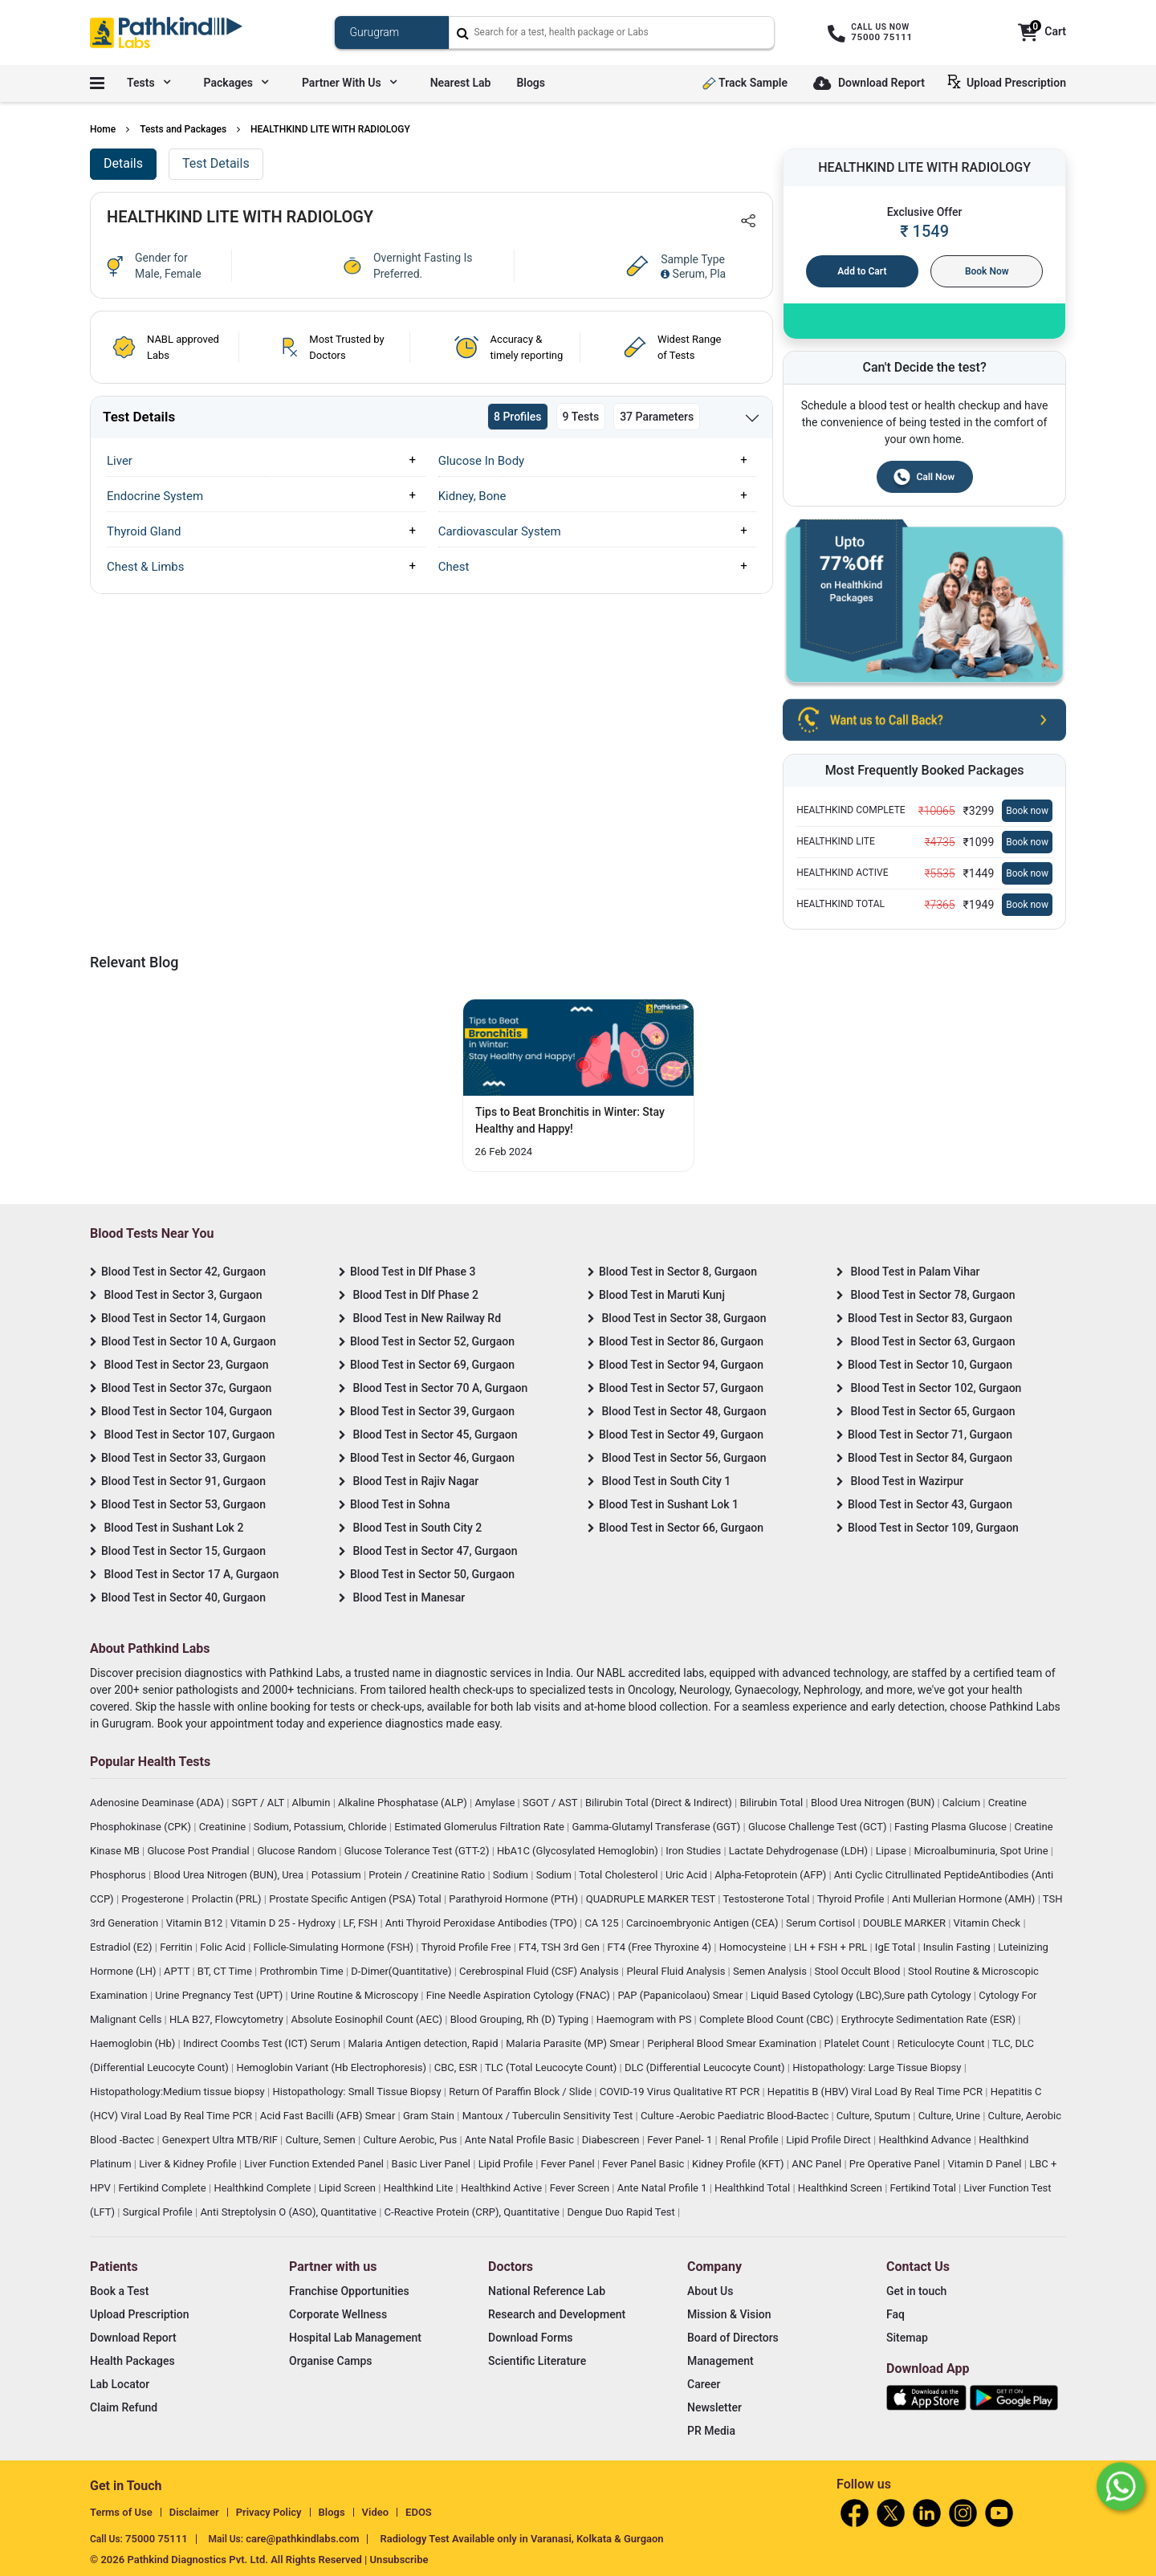 This screenshot has width=1156, height=2576. Describe the element at coordinates (263, 2188) in the screenshot. I see `Healthkind Complete` at that location.